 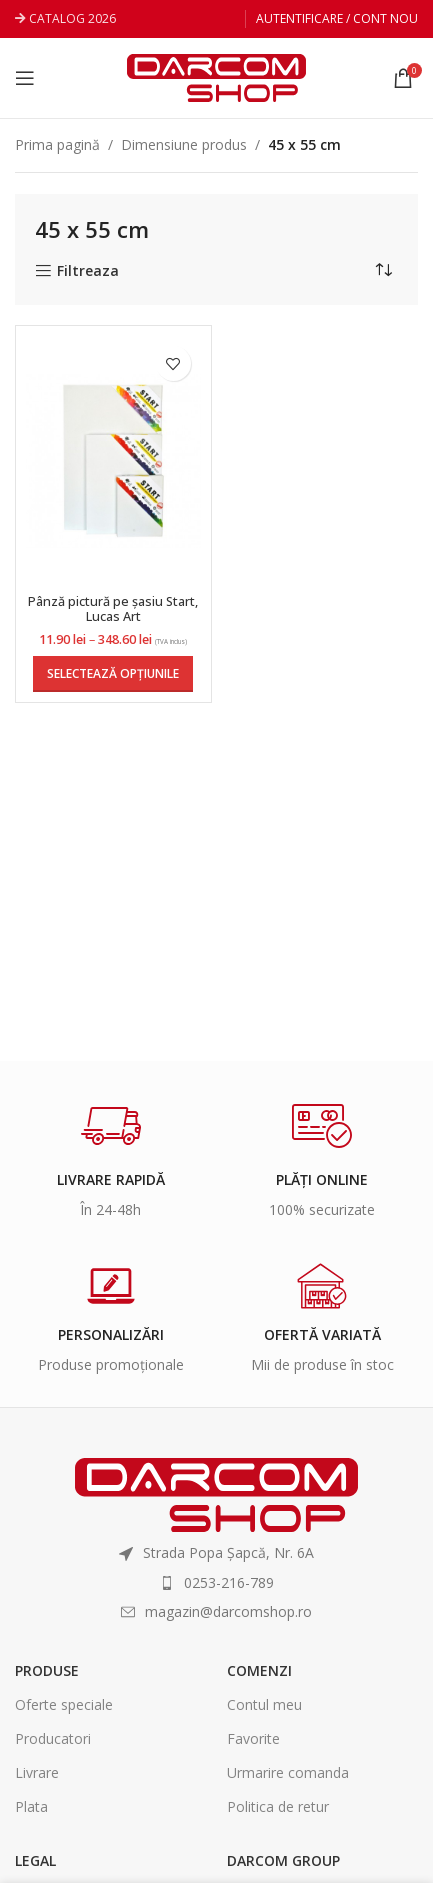 I want to click on [Site logo], so click(x=216, y=76).